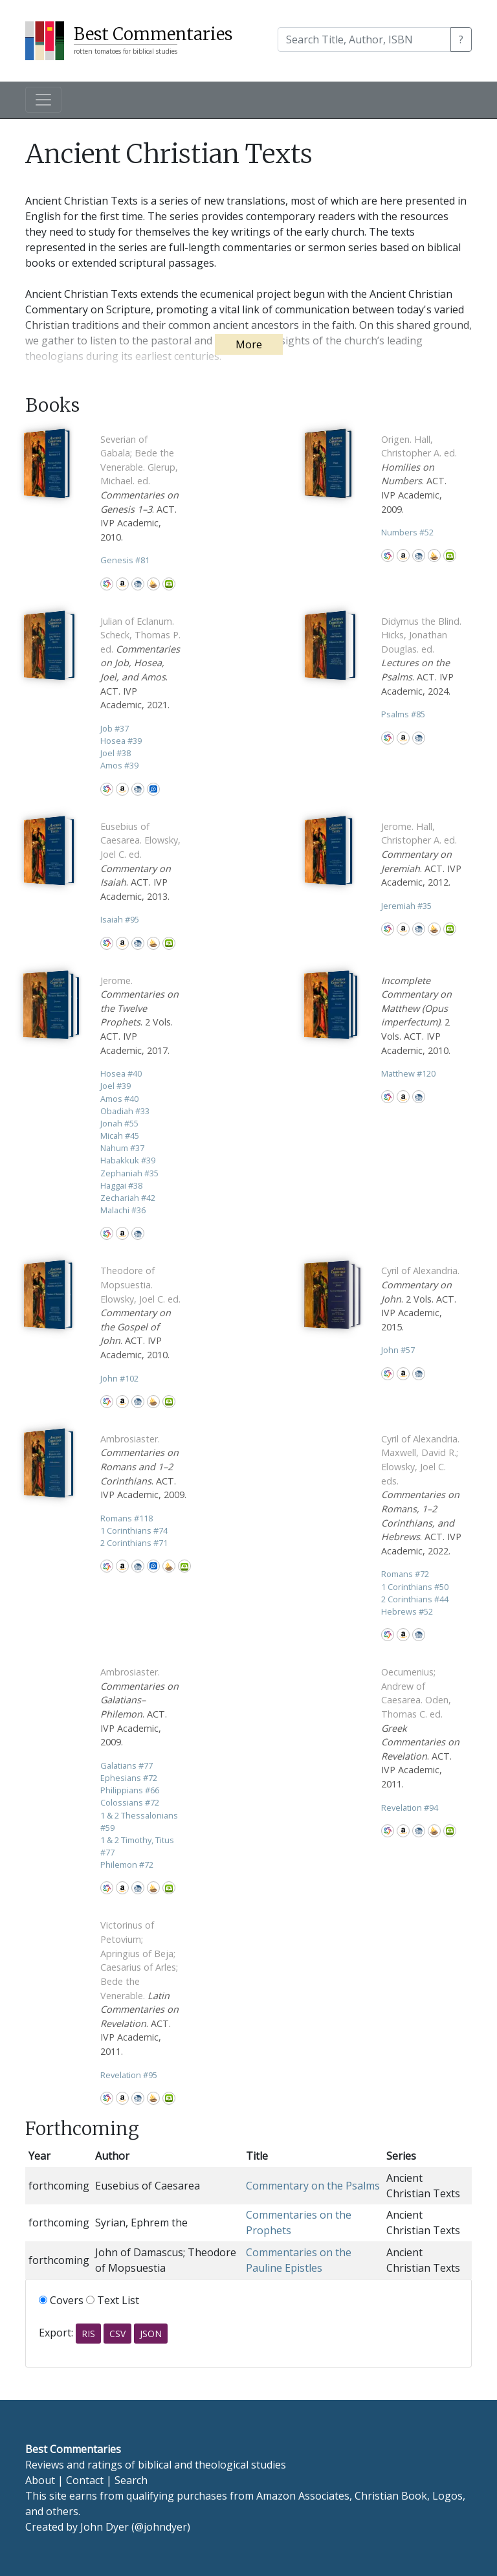 This screenshot has width=497, height=2576. What do you see at coordinates (114, 728) in the screenshot?
I see `Job 37` at bounding box center [114, 728].